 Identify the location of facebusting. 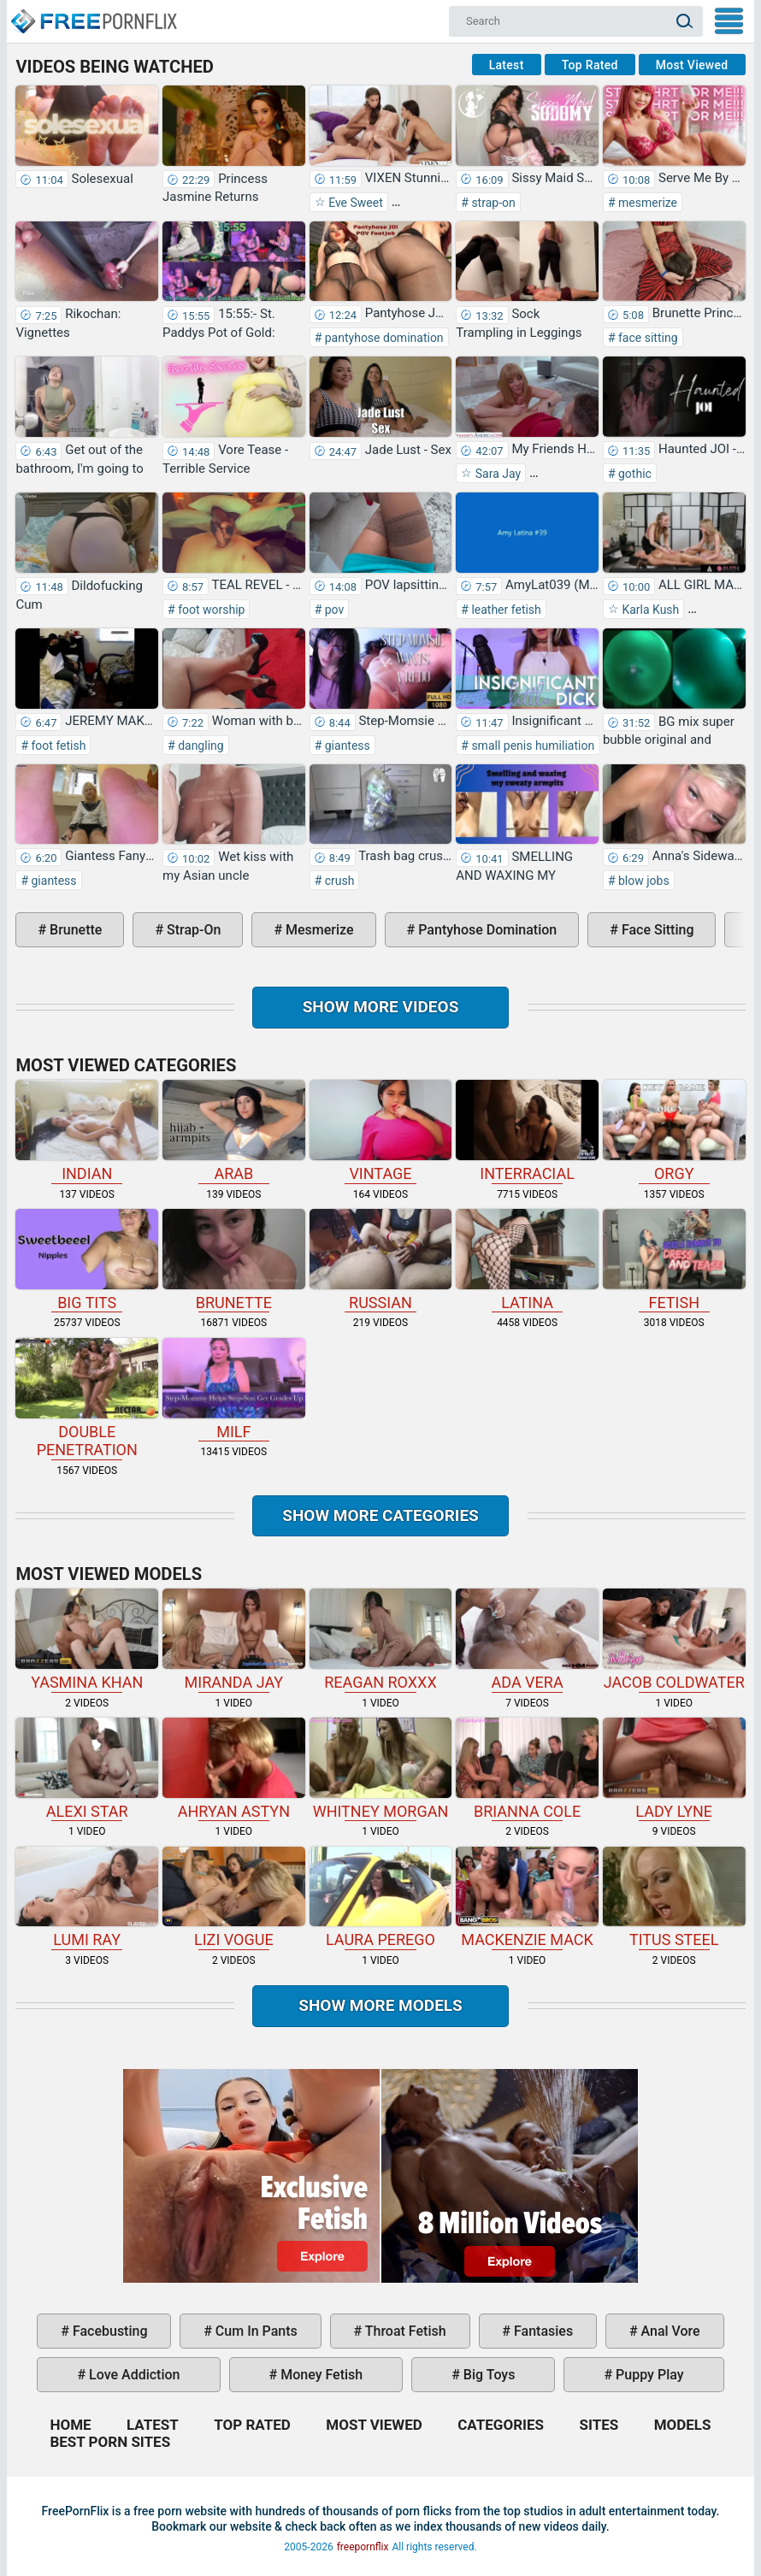
(108, 2331).